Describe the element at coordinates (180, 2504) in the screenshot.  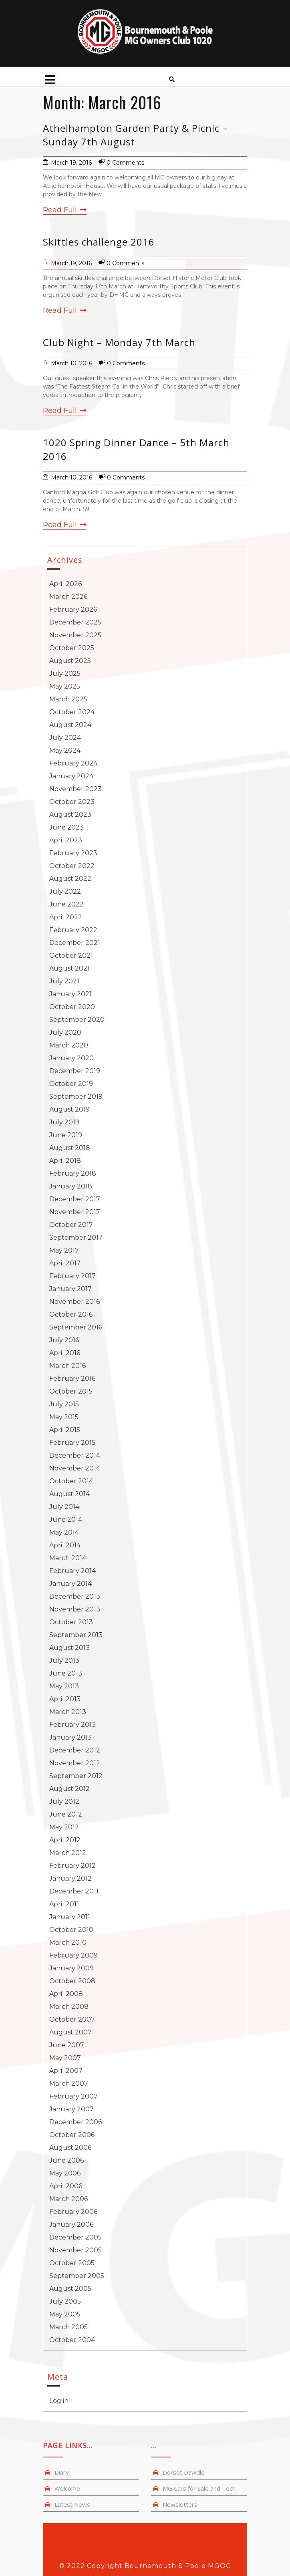
I see `Newsletters` at that location.